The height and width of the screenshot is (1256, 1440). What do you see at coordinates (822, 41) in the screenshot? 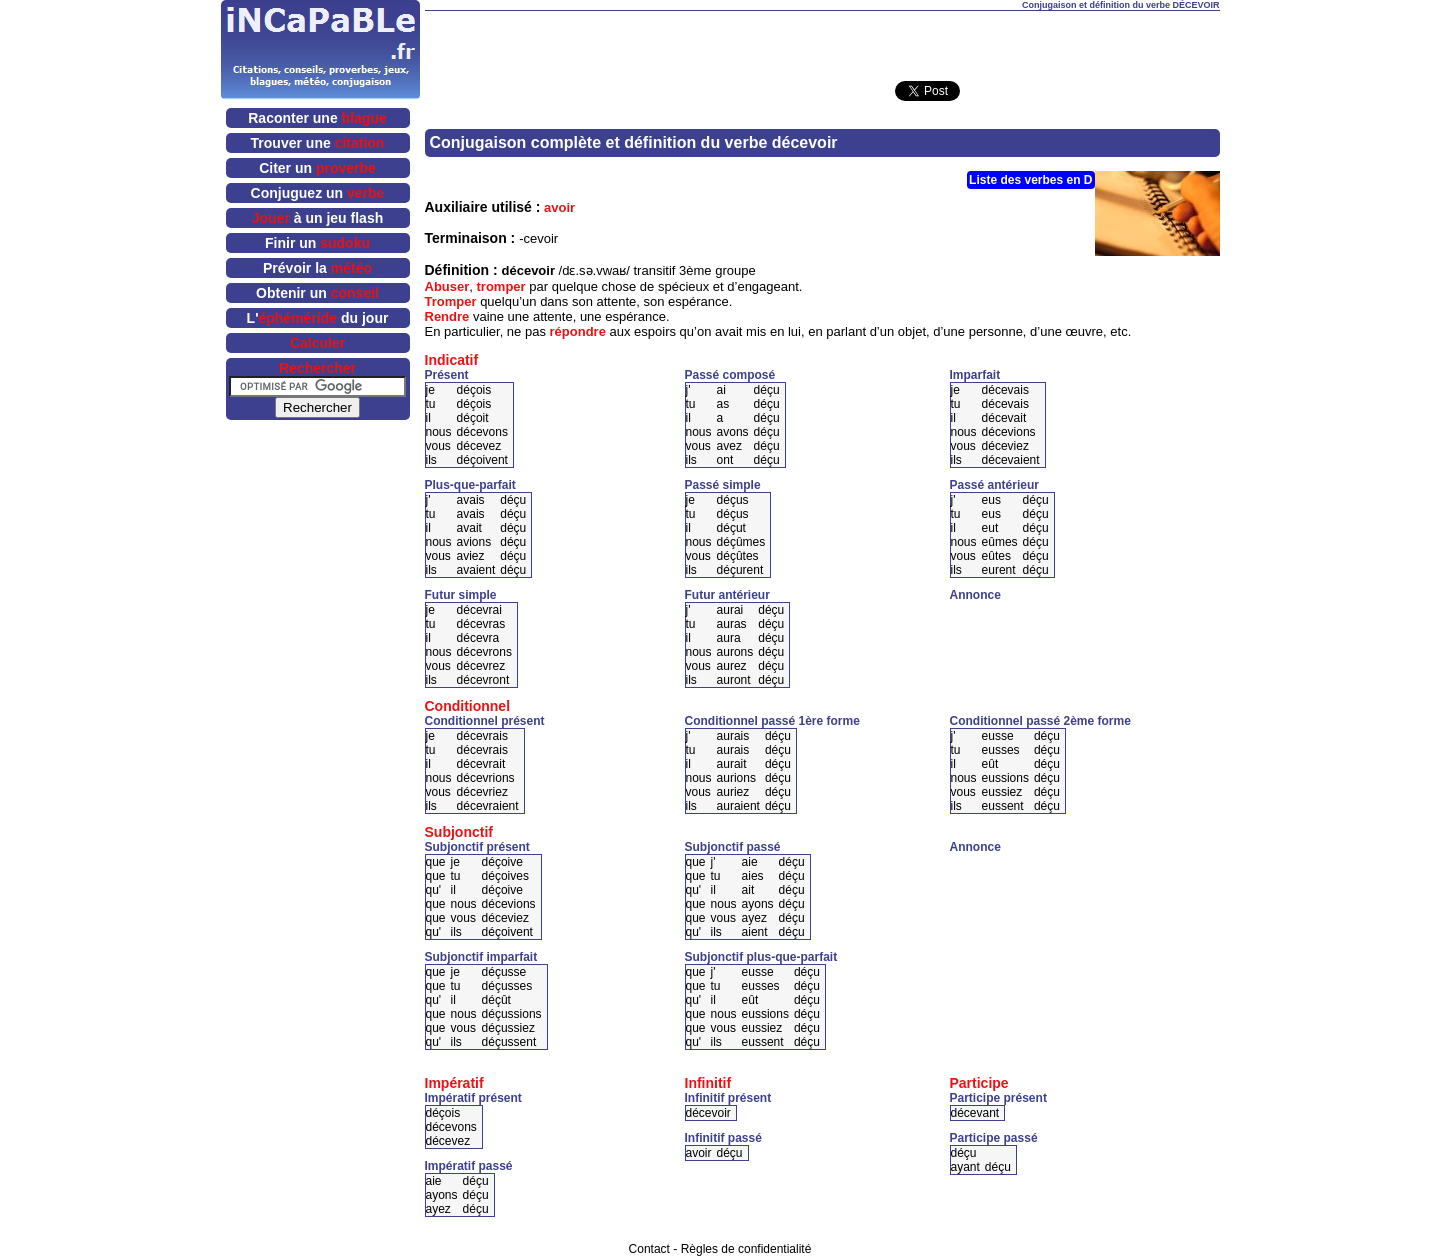
I see `[Advertisement]` at bounding box center [822, 41].